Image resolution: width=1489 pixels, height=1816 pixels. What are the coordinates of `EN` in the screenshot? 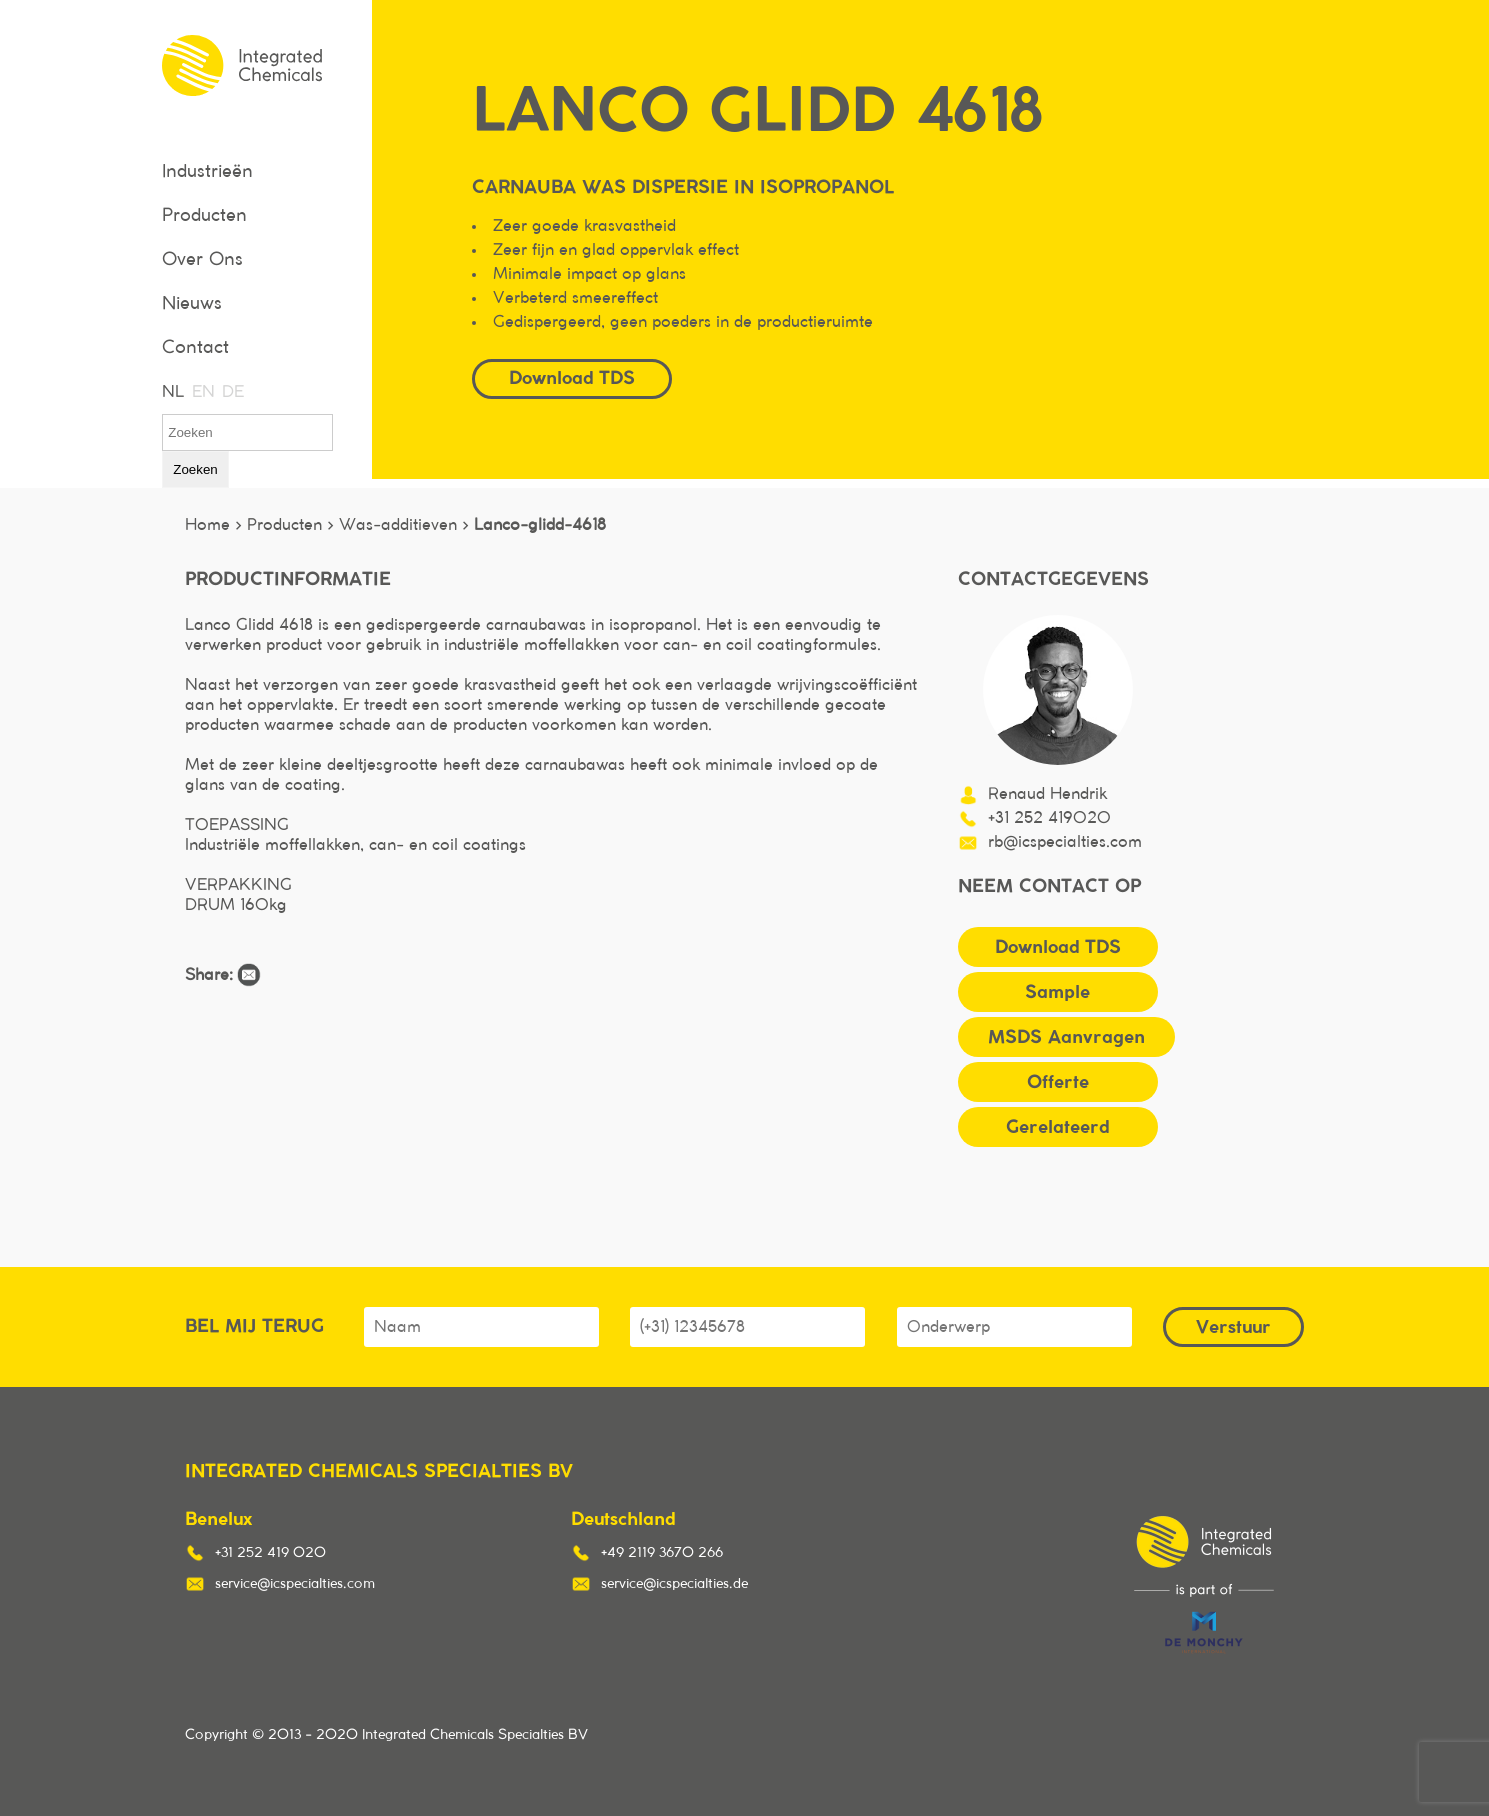 It's located at (202, 392).